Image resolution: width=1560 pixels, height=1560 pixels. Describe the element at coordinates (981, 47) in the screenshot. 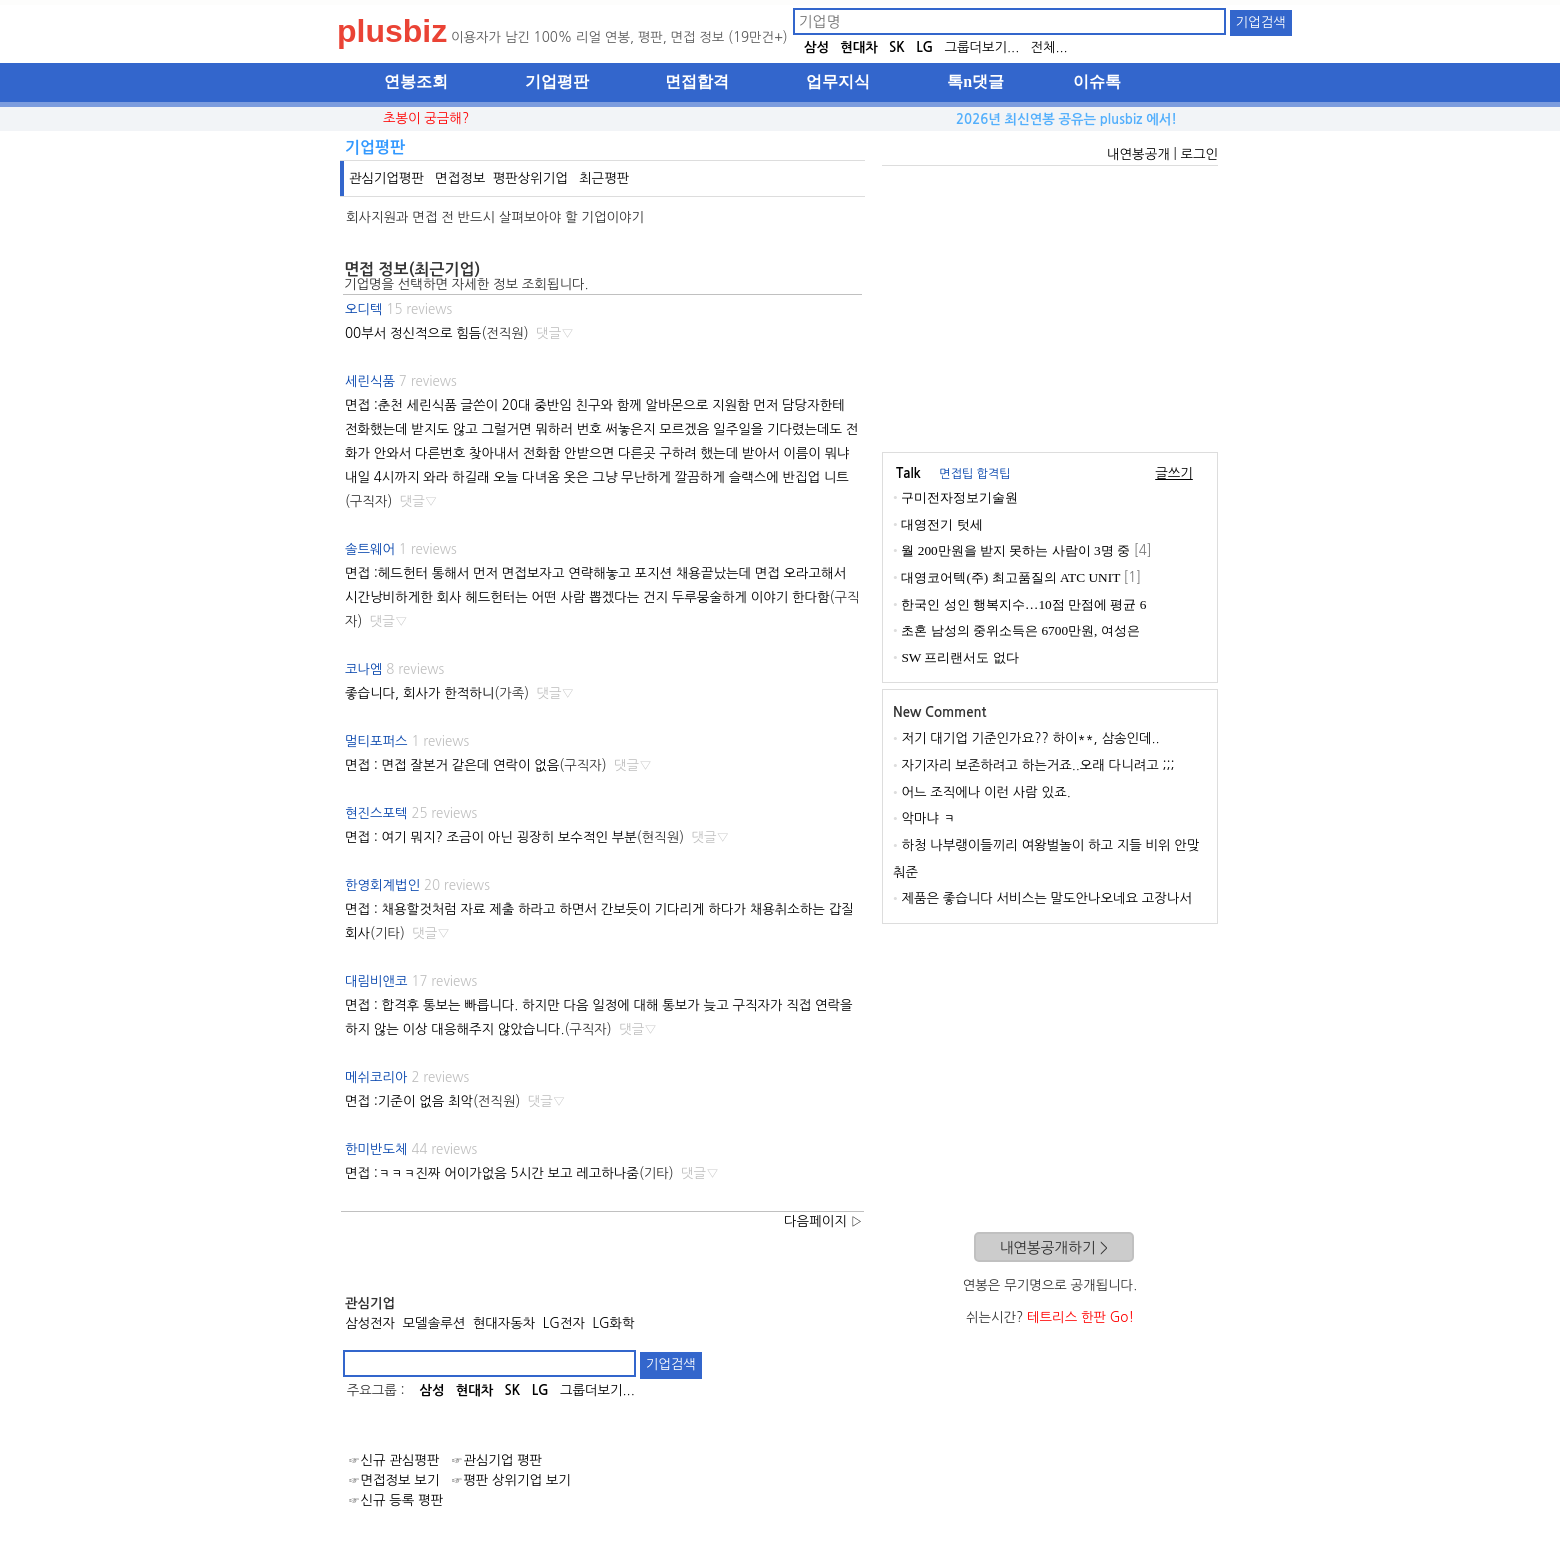

I see `그룹더보기...` at that location.